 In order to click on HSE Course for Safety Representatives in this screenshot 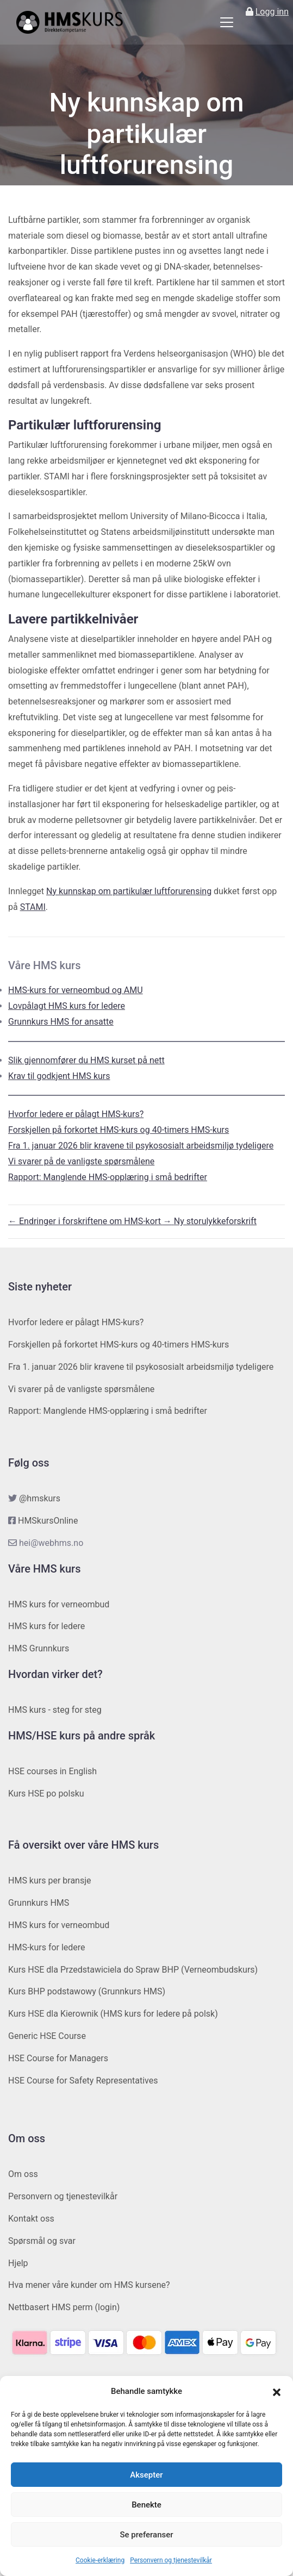, I will do `click(83, 2080)`.